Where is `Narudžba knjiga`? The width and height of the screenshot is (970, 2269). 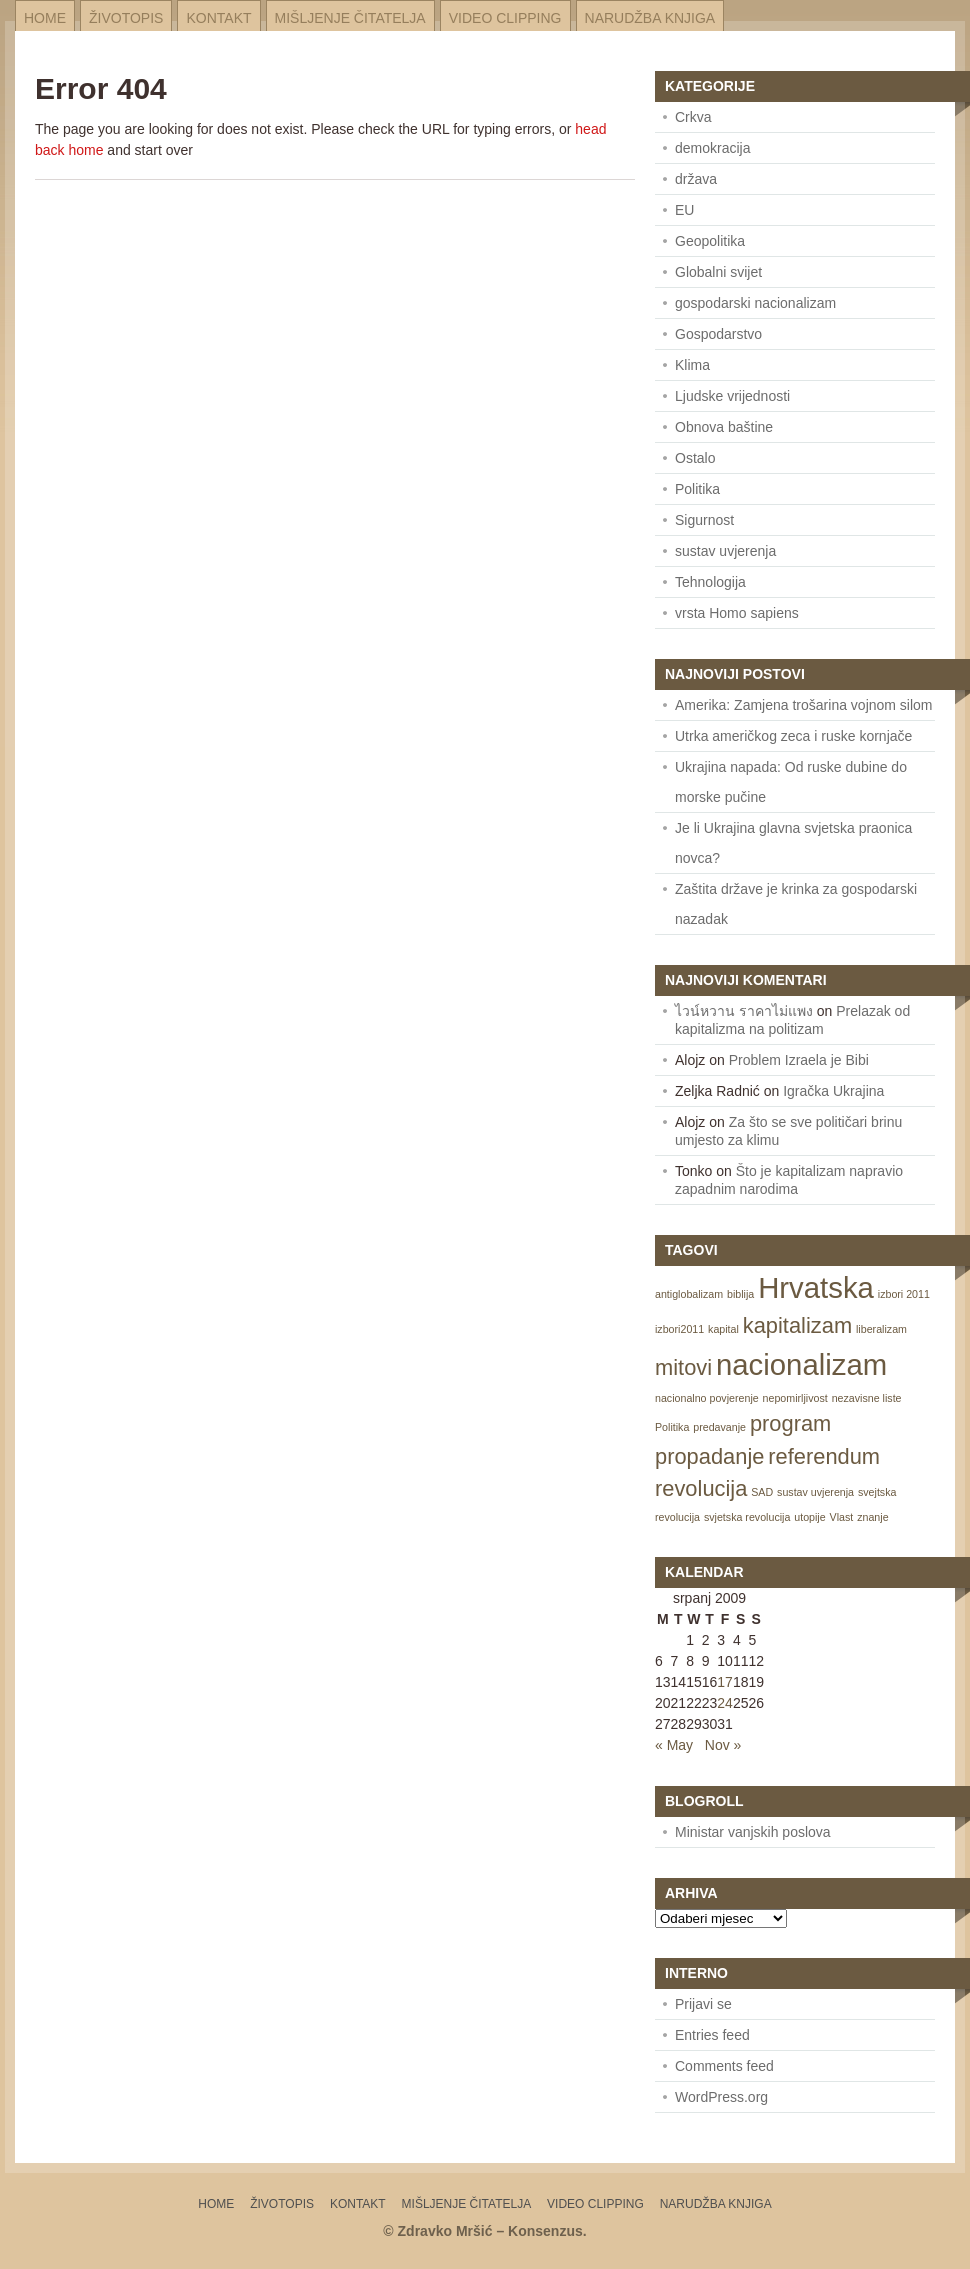
Narudžba knjiga is located at coordinates (650, 18).